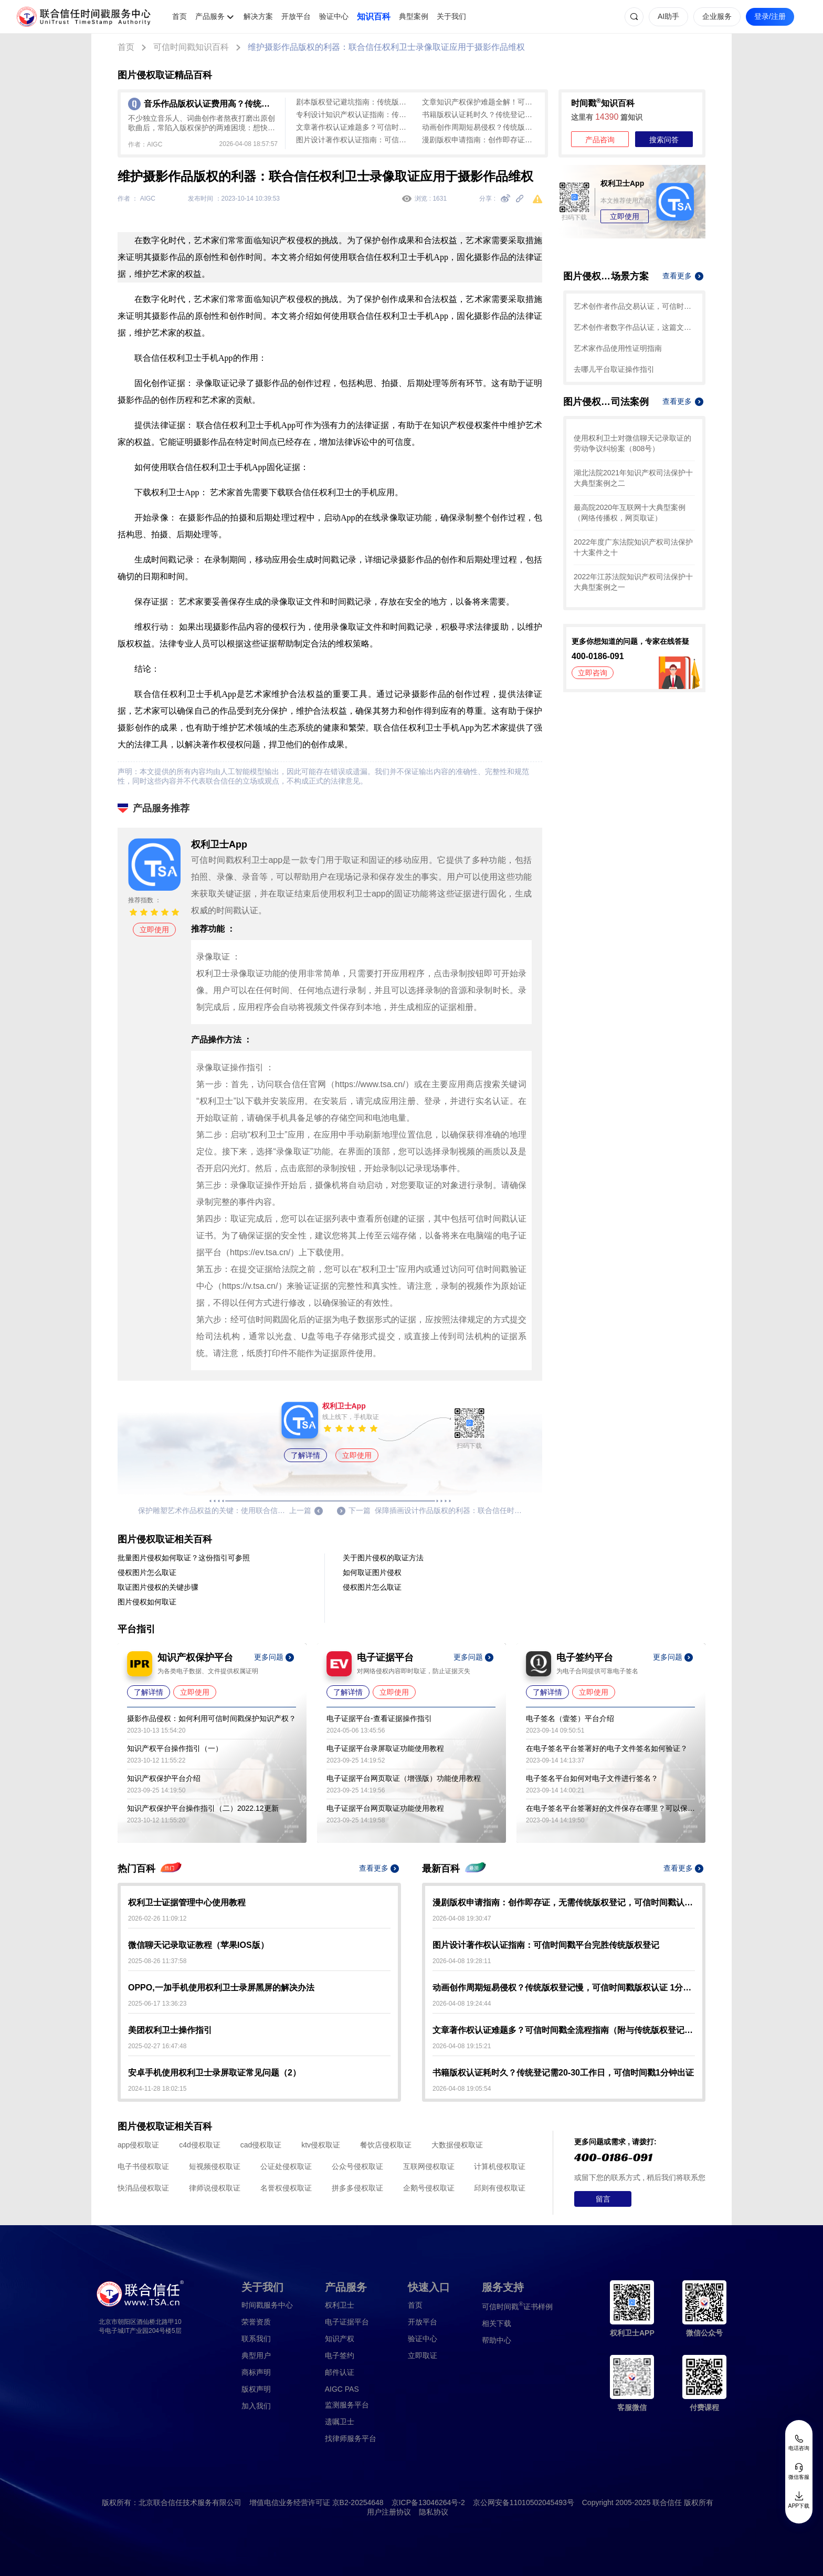 Image resolution: width=823 pixels, height=2576 pixels. Describe the element at coordinates (379, 1718) in the screenshot. I see `电子证据平台-查看证据操作指引` at that location.